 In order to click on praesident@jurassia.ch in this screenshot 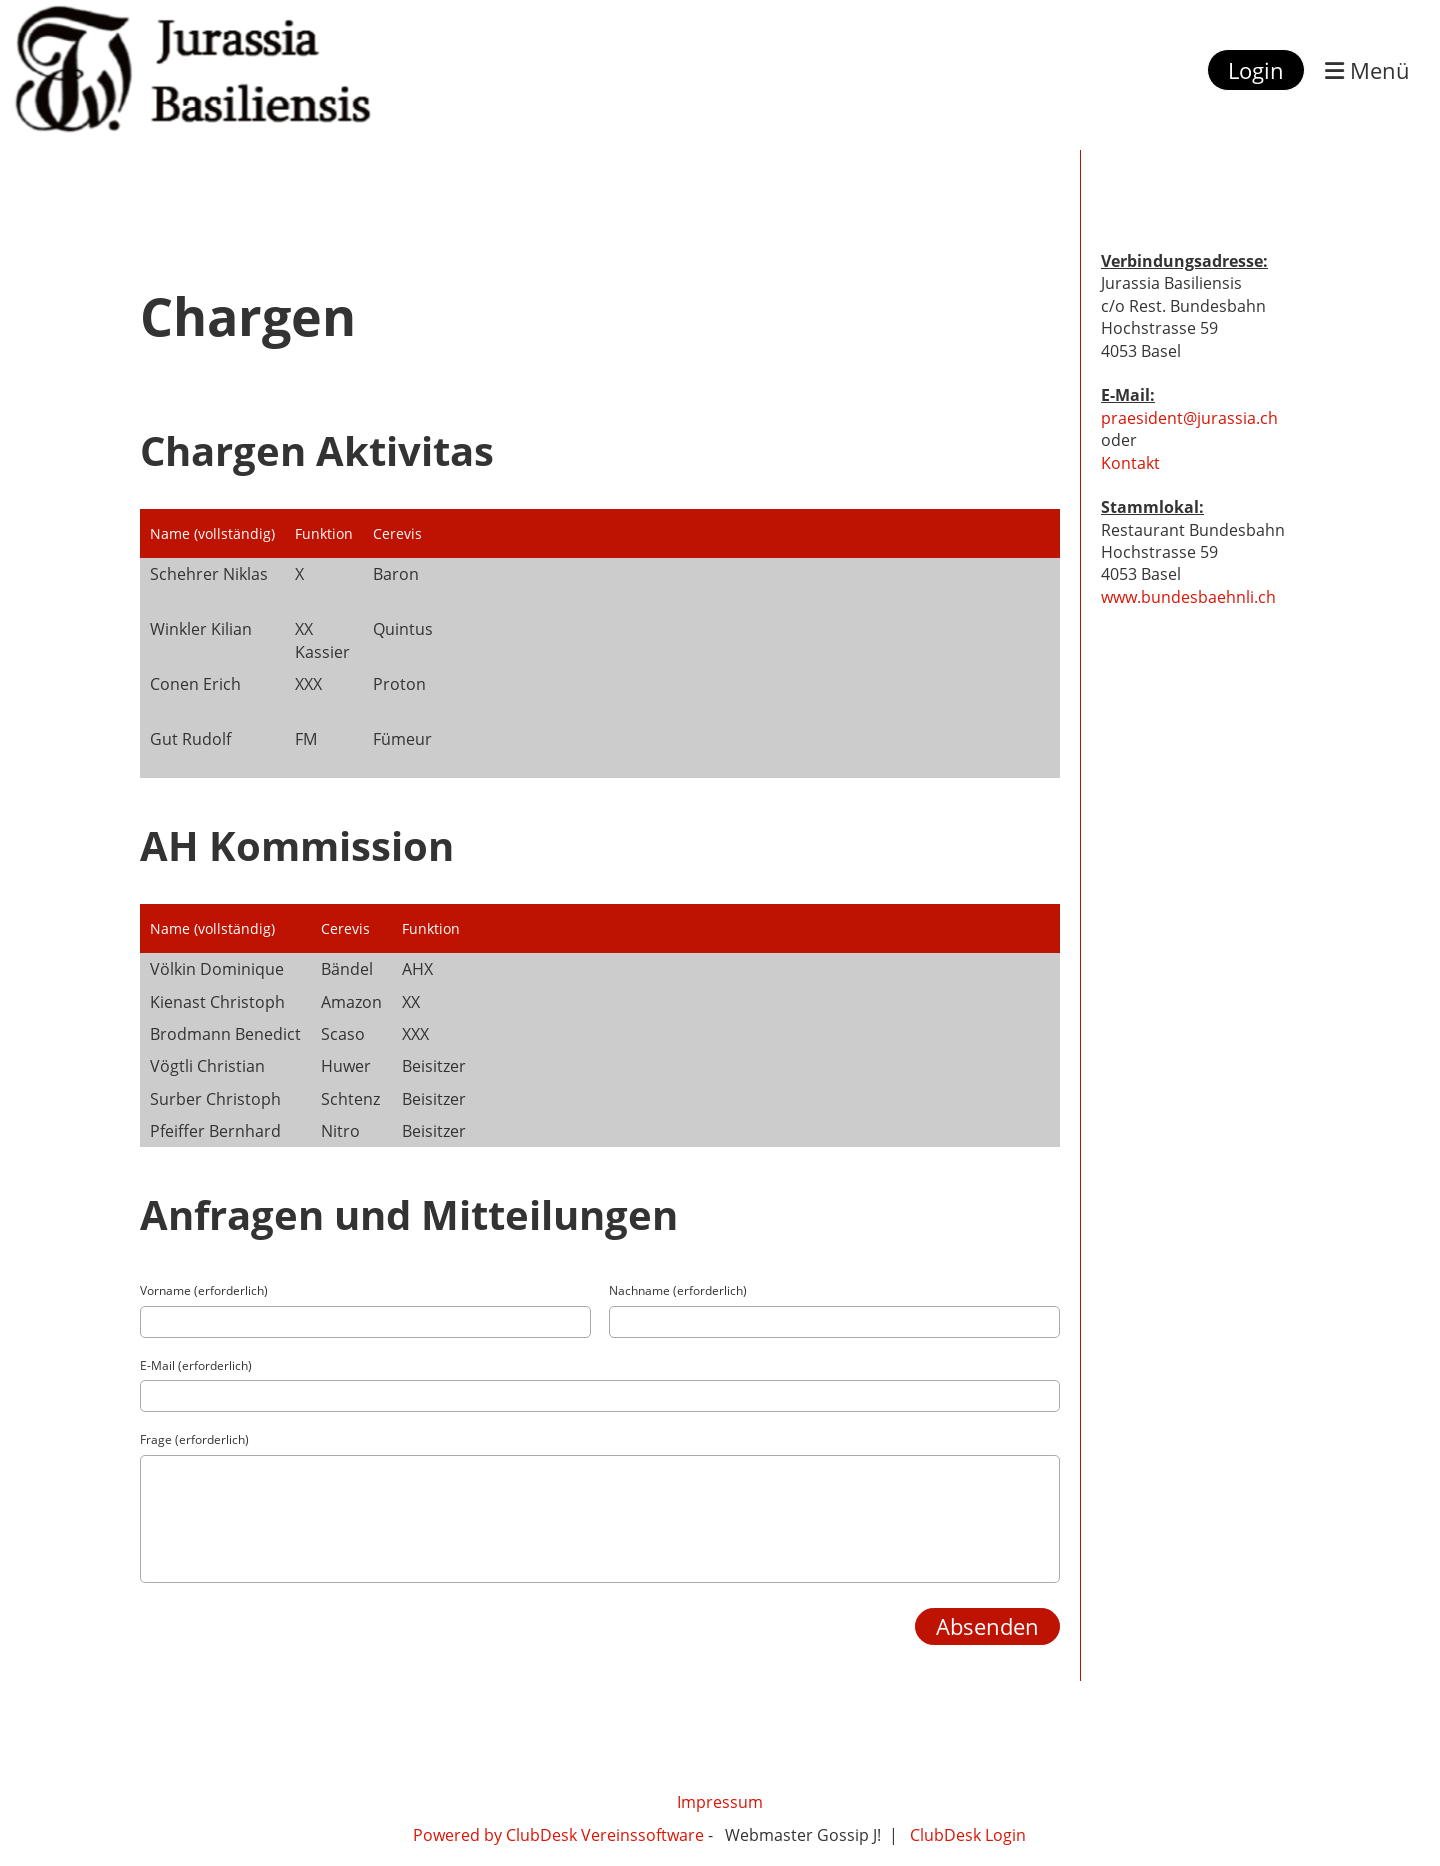, I will do `click(1189, 418)`.